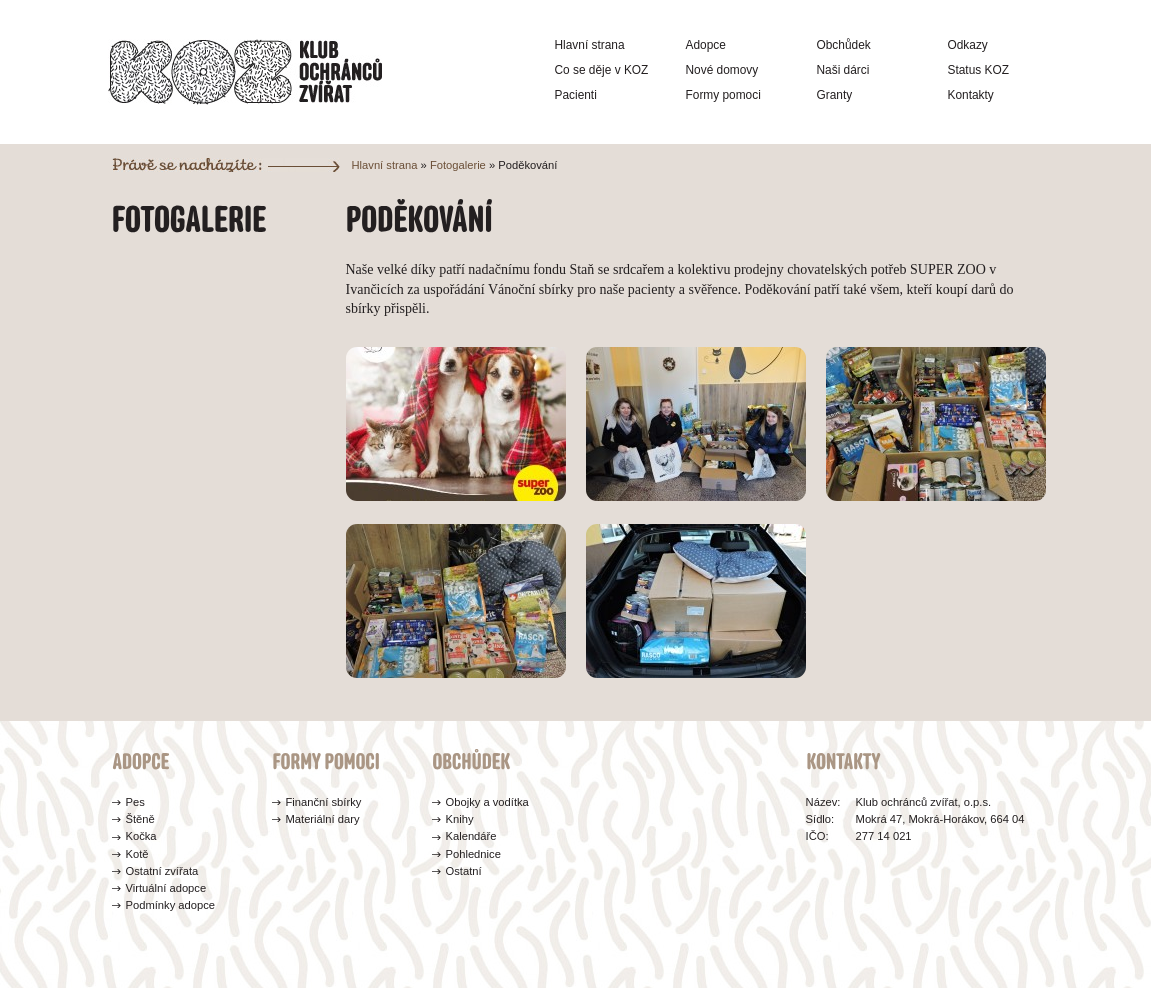  I want to click on Co se děje v KOZ, so click(602, 70).